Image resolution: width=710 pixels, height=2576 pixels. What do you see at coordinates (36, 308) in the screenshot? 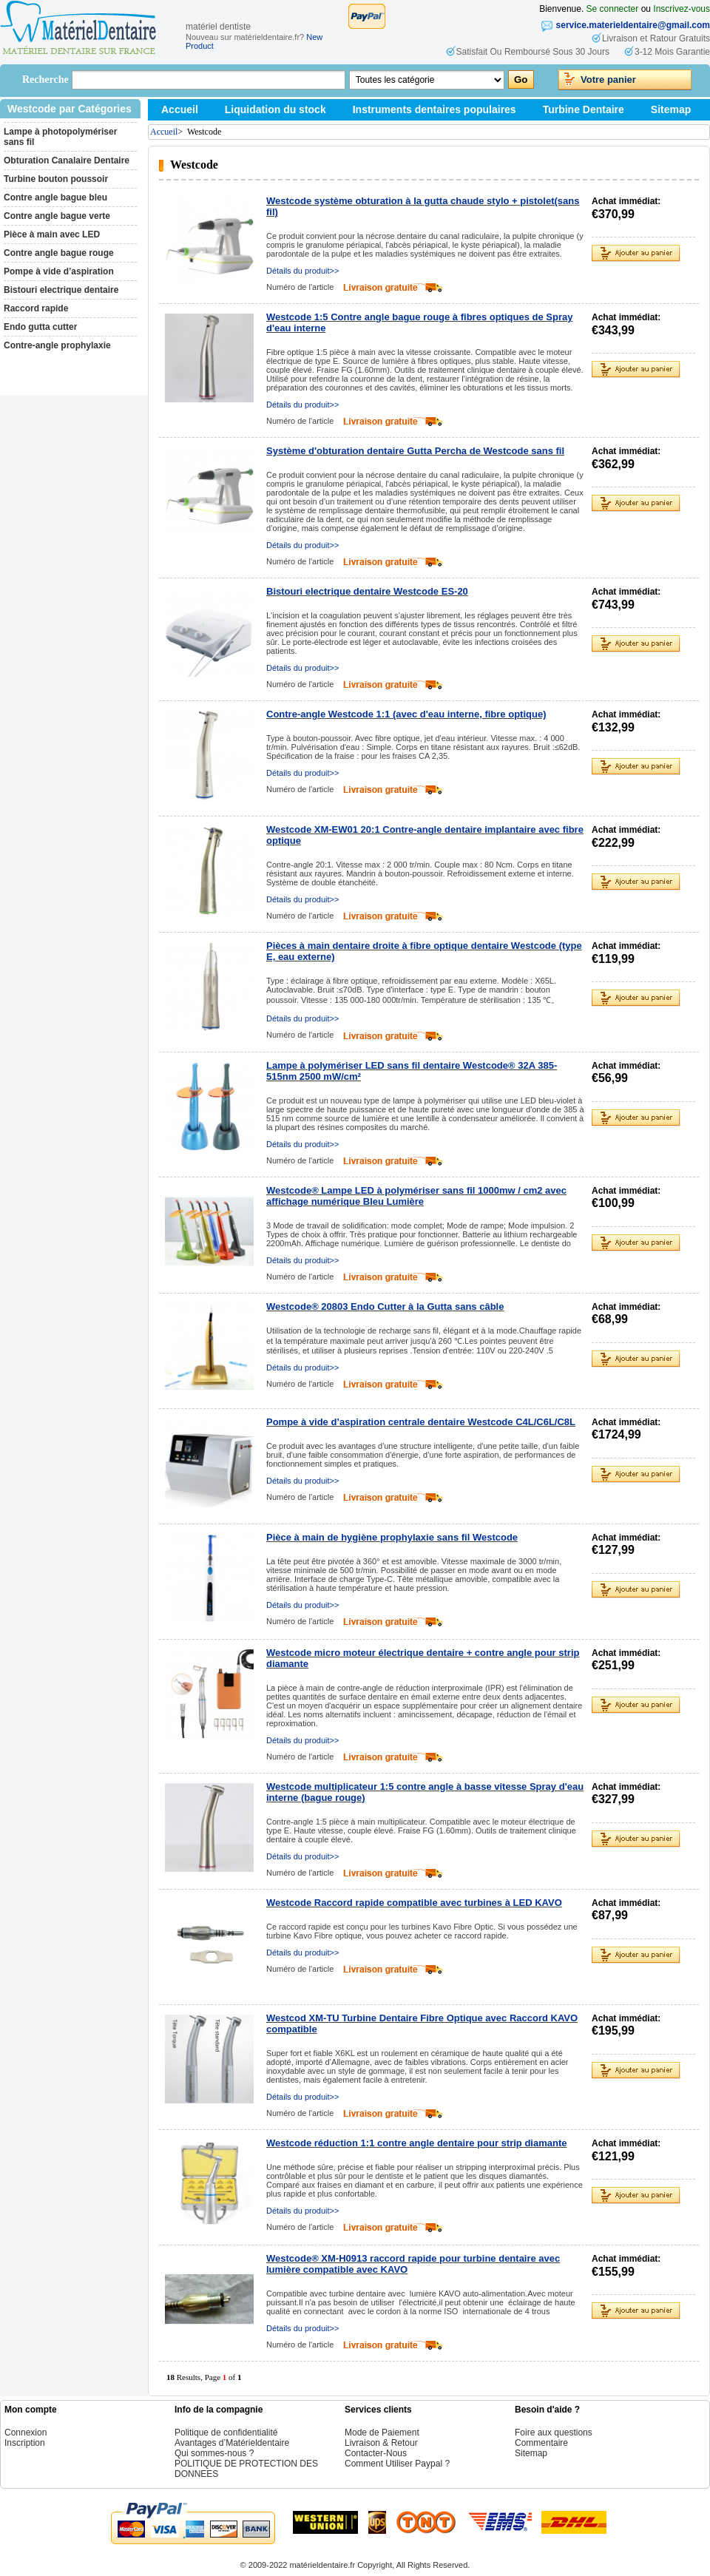
I see `Raccord rapide` at bounding box center [36, 308].